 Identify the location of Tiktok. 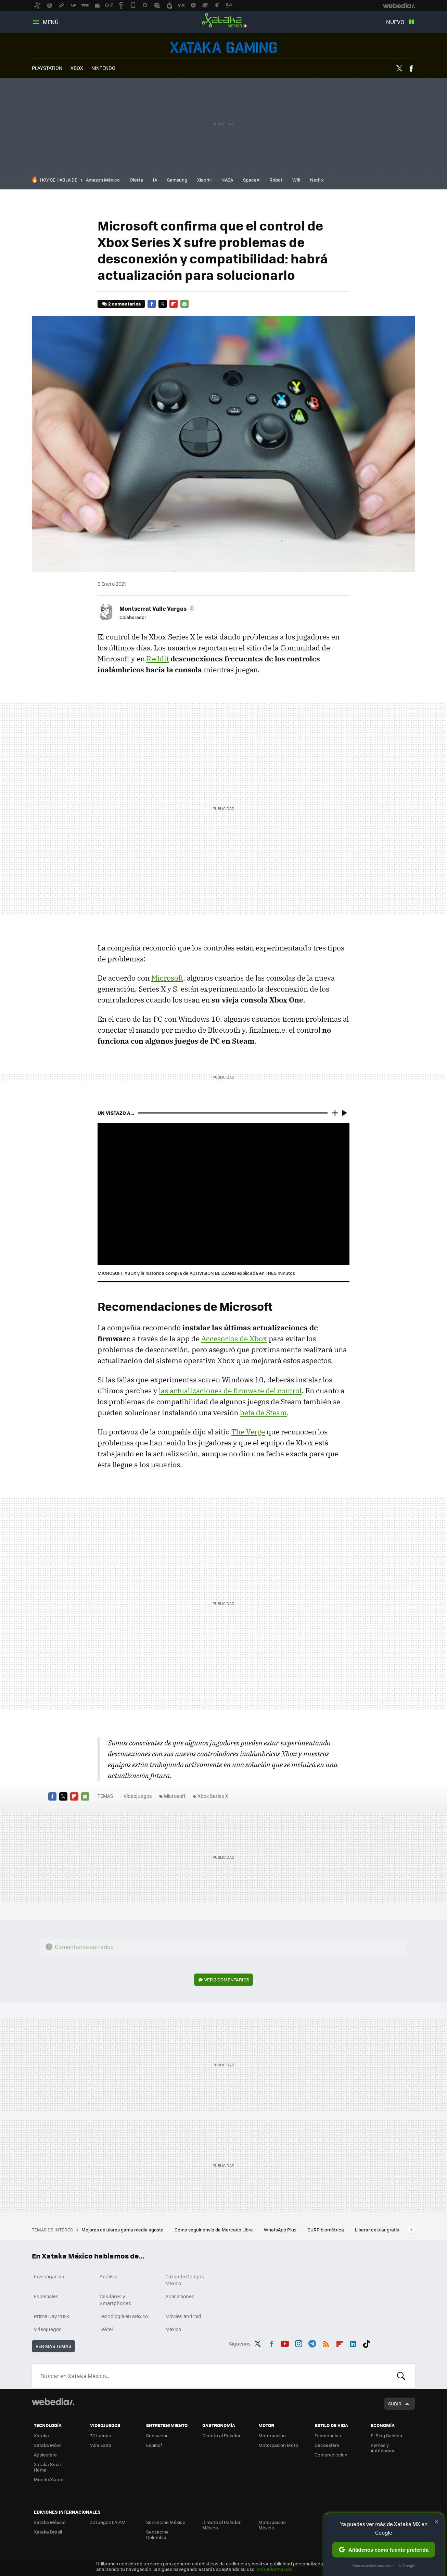
(366, 2342).